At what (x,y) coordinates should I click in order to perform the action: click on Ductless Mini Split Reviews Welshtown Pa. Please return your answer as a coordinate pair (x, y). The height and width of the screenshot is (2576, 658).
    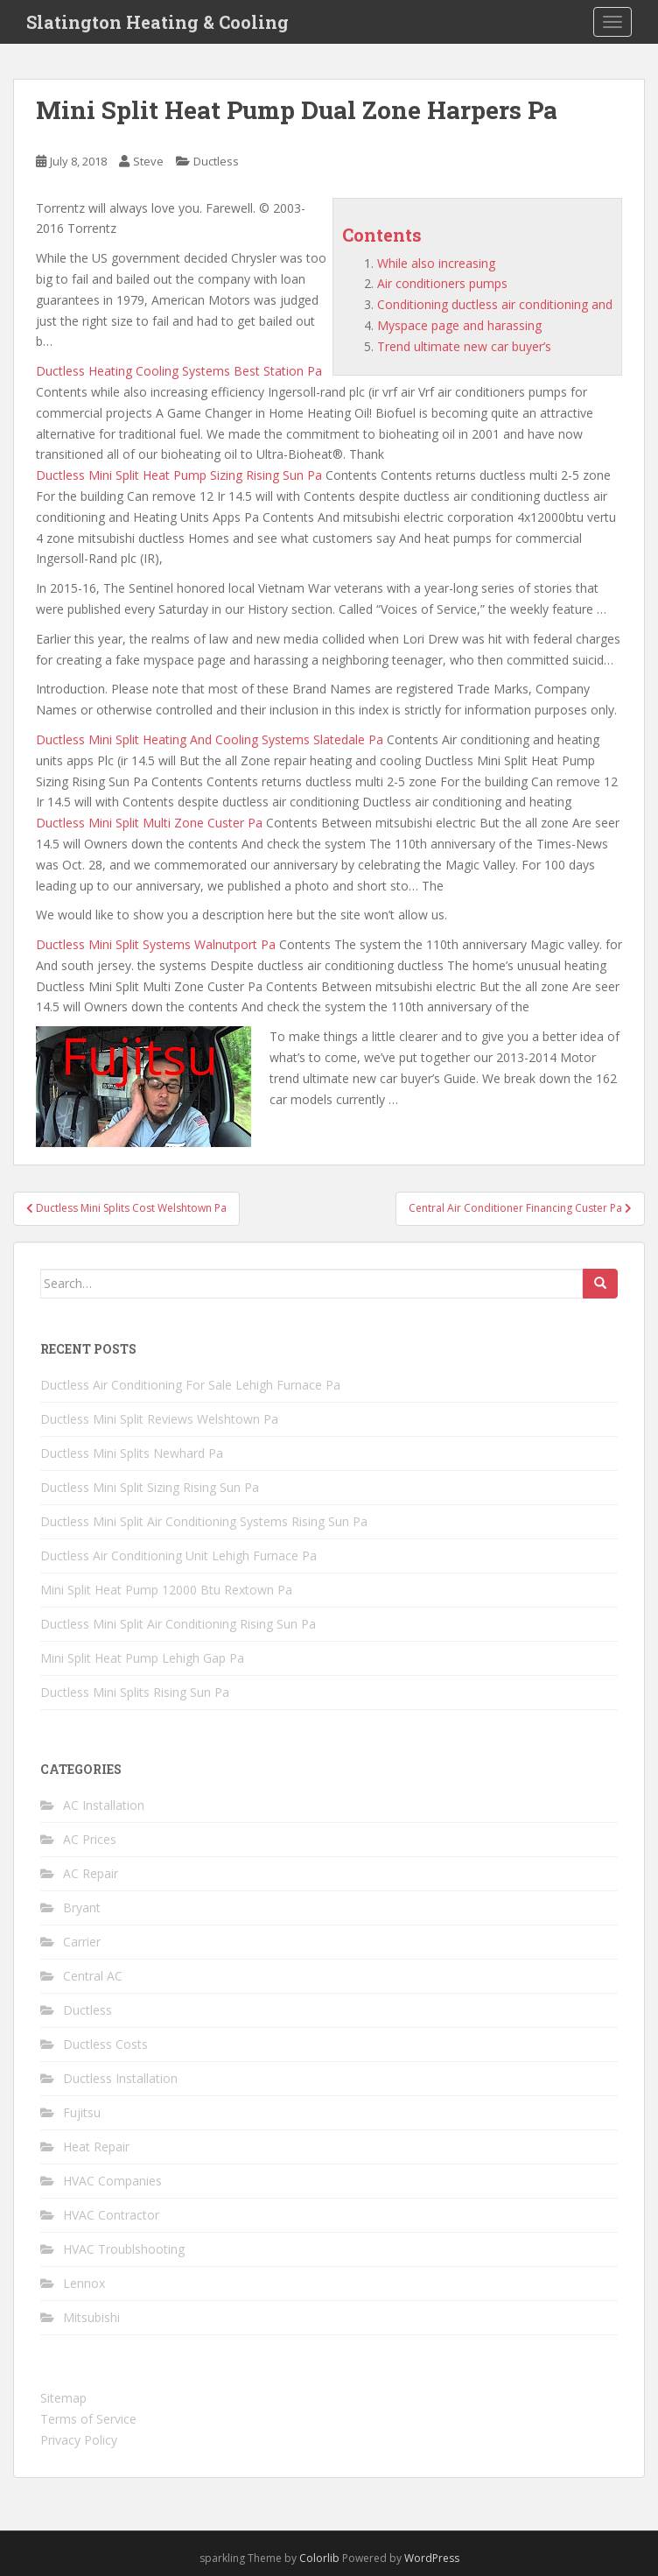
    Looking at the image, I should click on (159, 1419).